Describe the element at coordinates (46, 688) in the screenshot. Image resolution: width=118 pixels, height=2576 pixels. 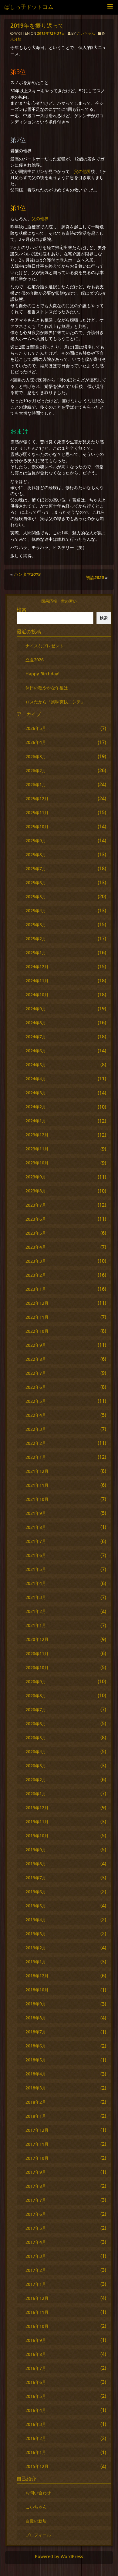
I see `休日の穏やかな午後は` at that location.